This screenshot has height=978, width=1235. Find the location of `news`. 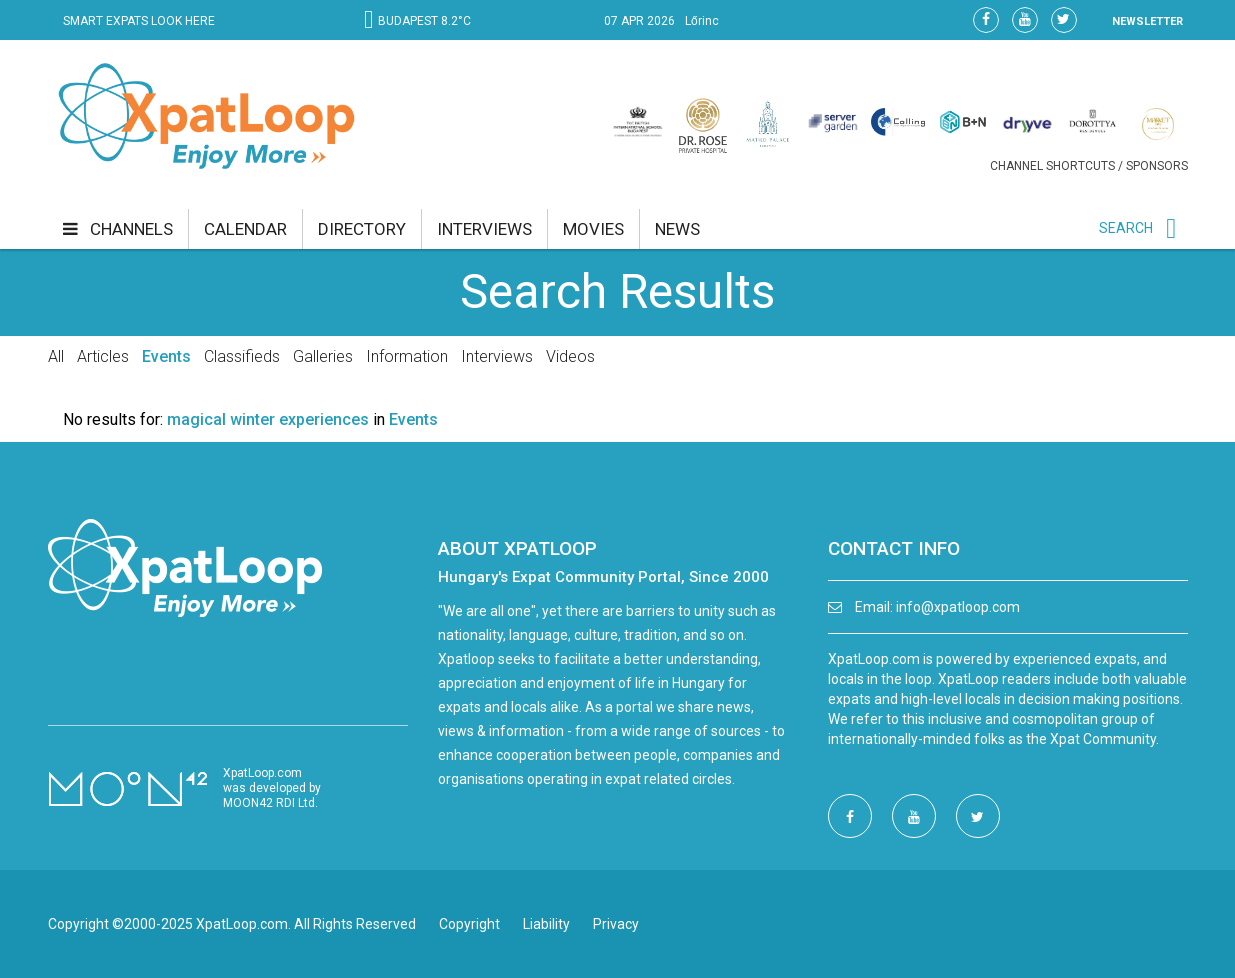

news is located at coordinates (677, 229).